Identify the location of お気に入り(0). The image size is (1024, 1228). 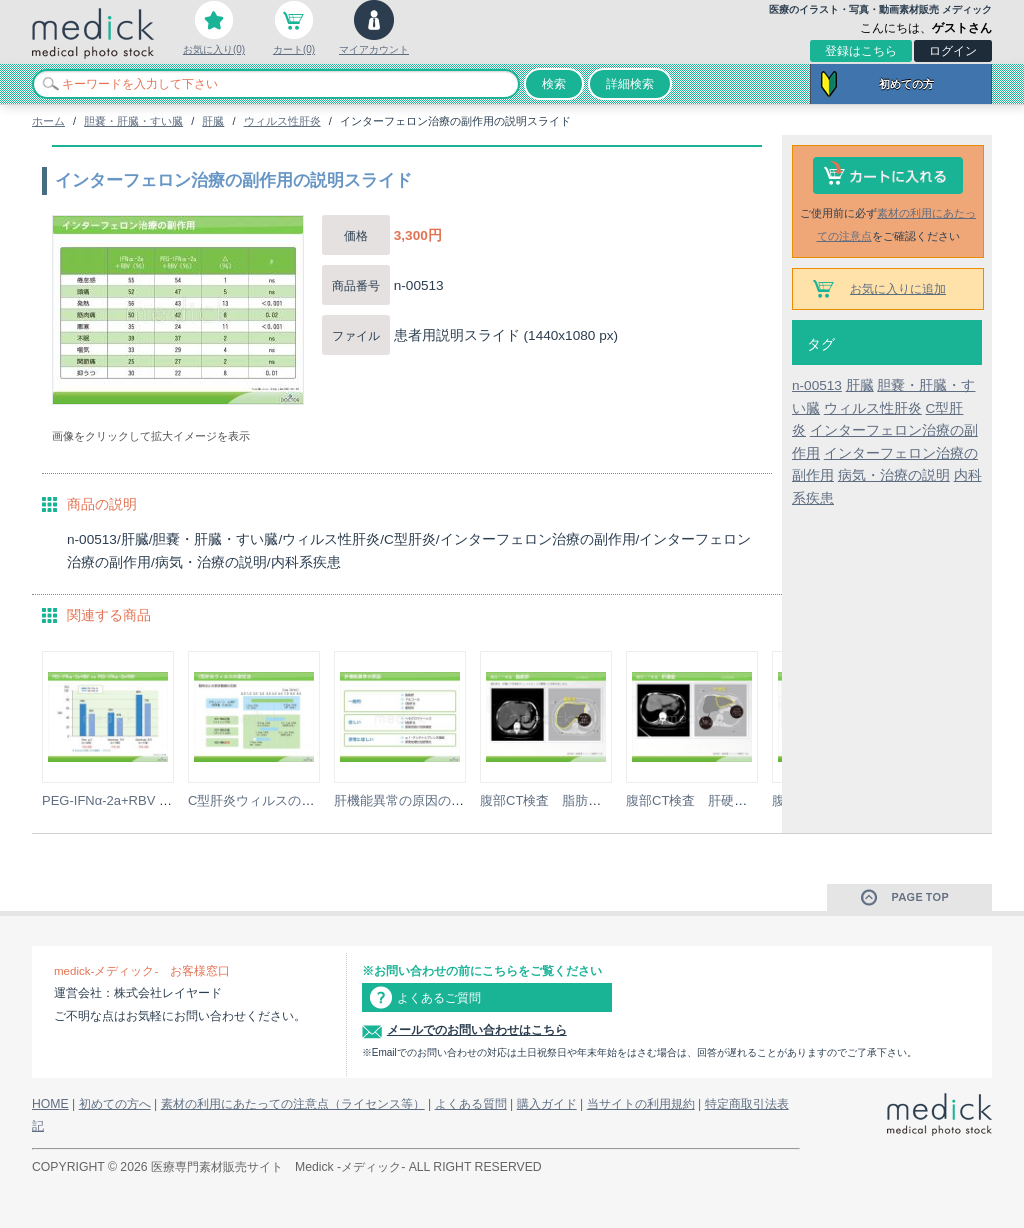
(214, 49).